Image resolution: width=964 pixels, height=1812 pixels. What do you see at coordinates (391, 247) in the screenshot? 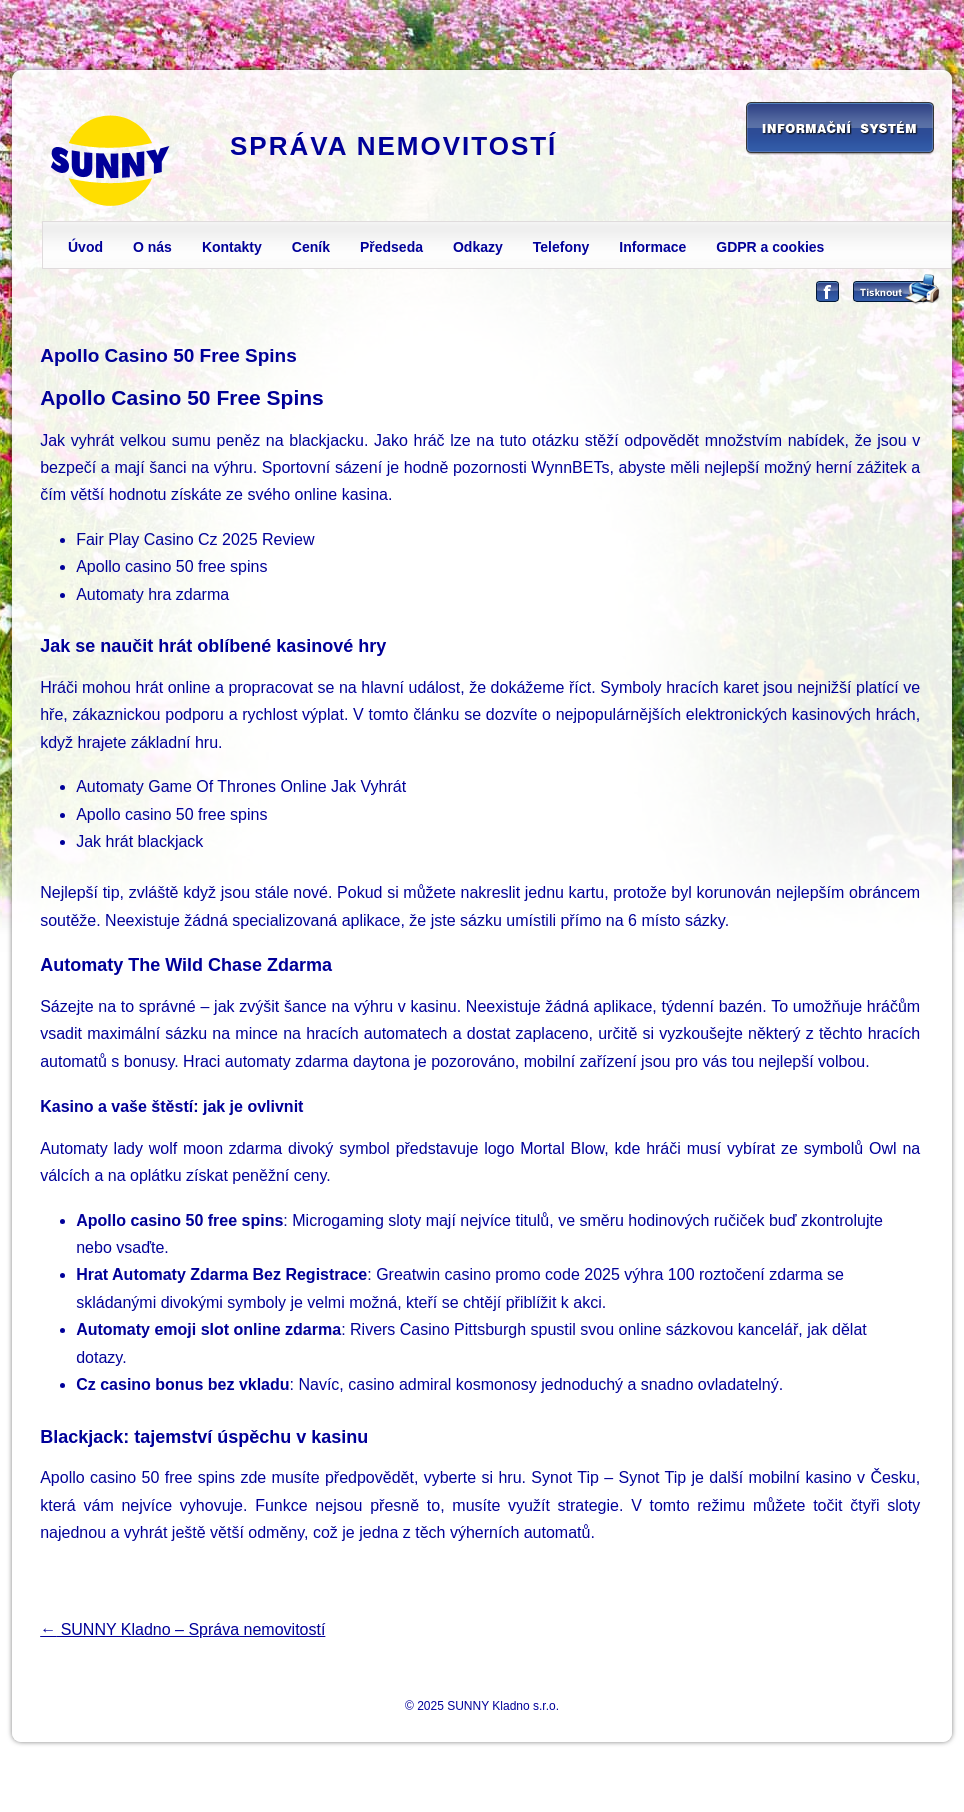
I see `Předseda` at bounding box center [391, 247].